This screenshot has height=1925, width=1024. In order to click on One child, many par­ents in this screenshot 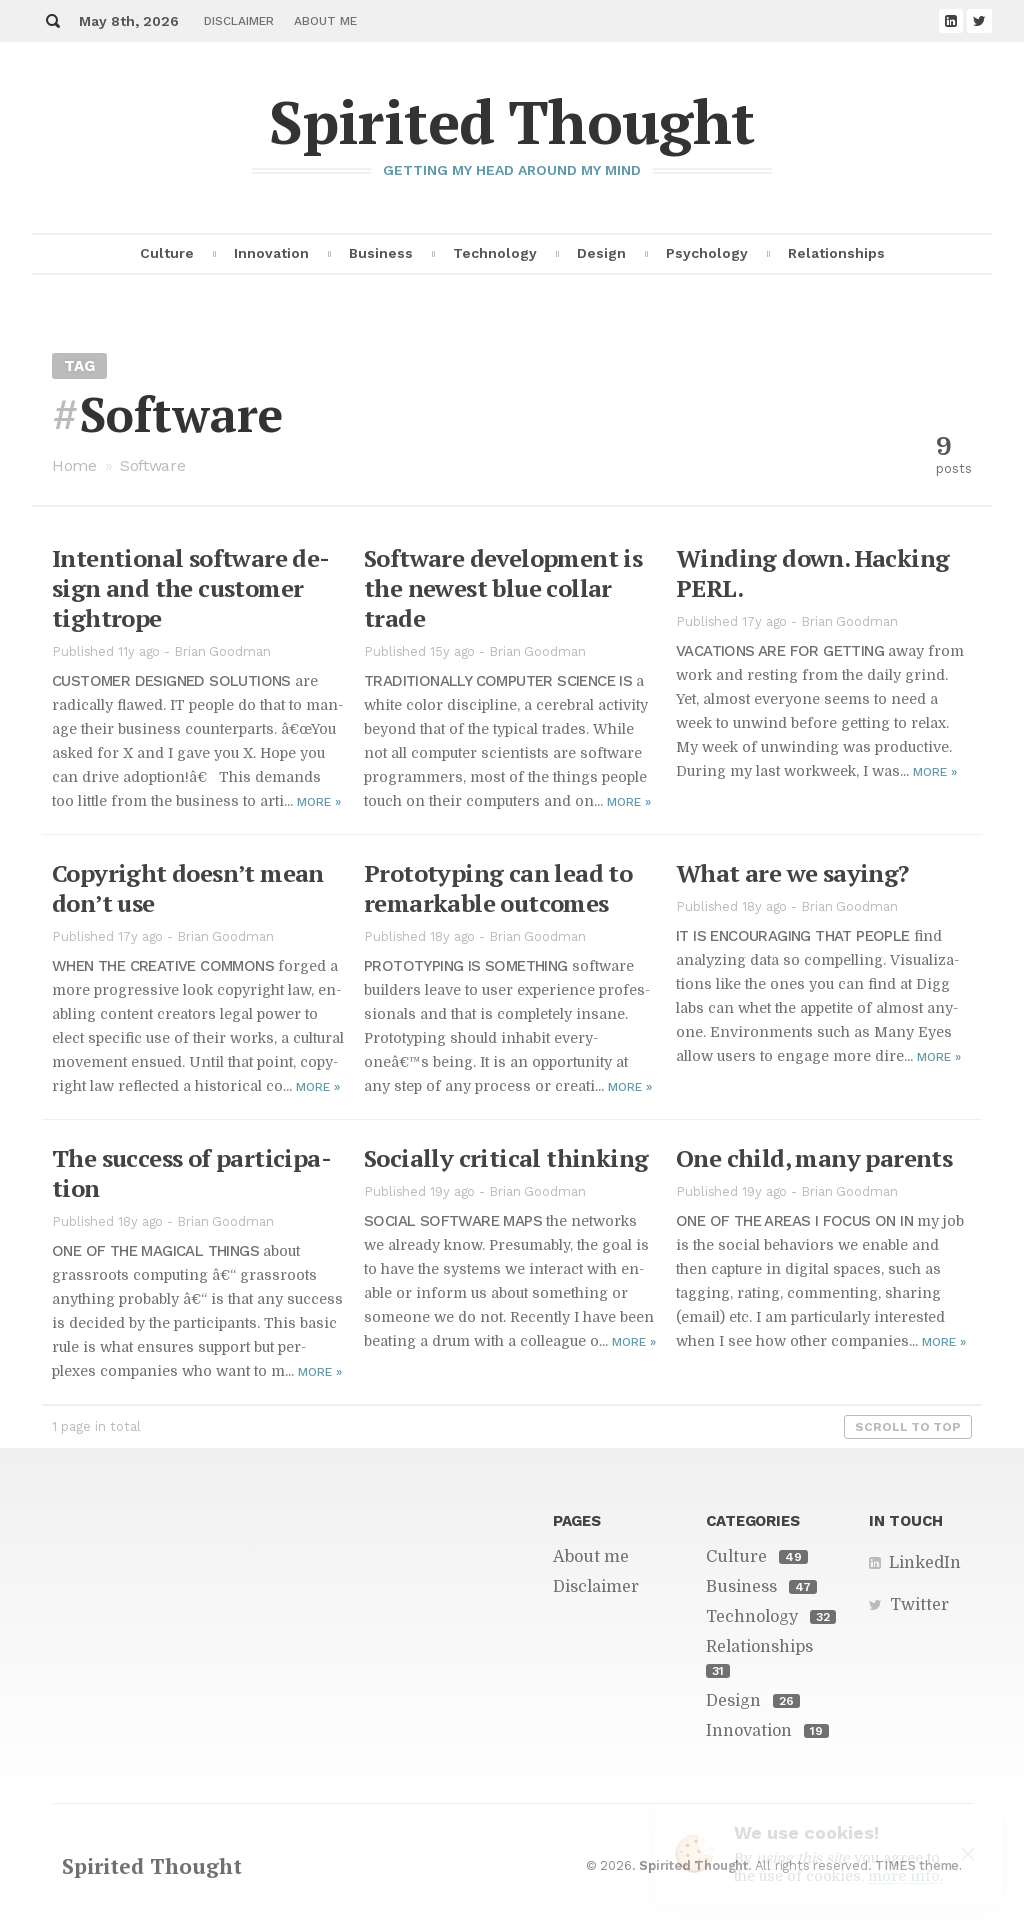, I will do `click(814, 1158)`.